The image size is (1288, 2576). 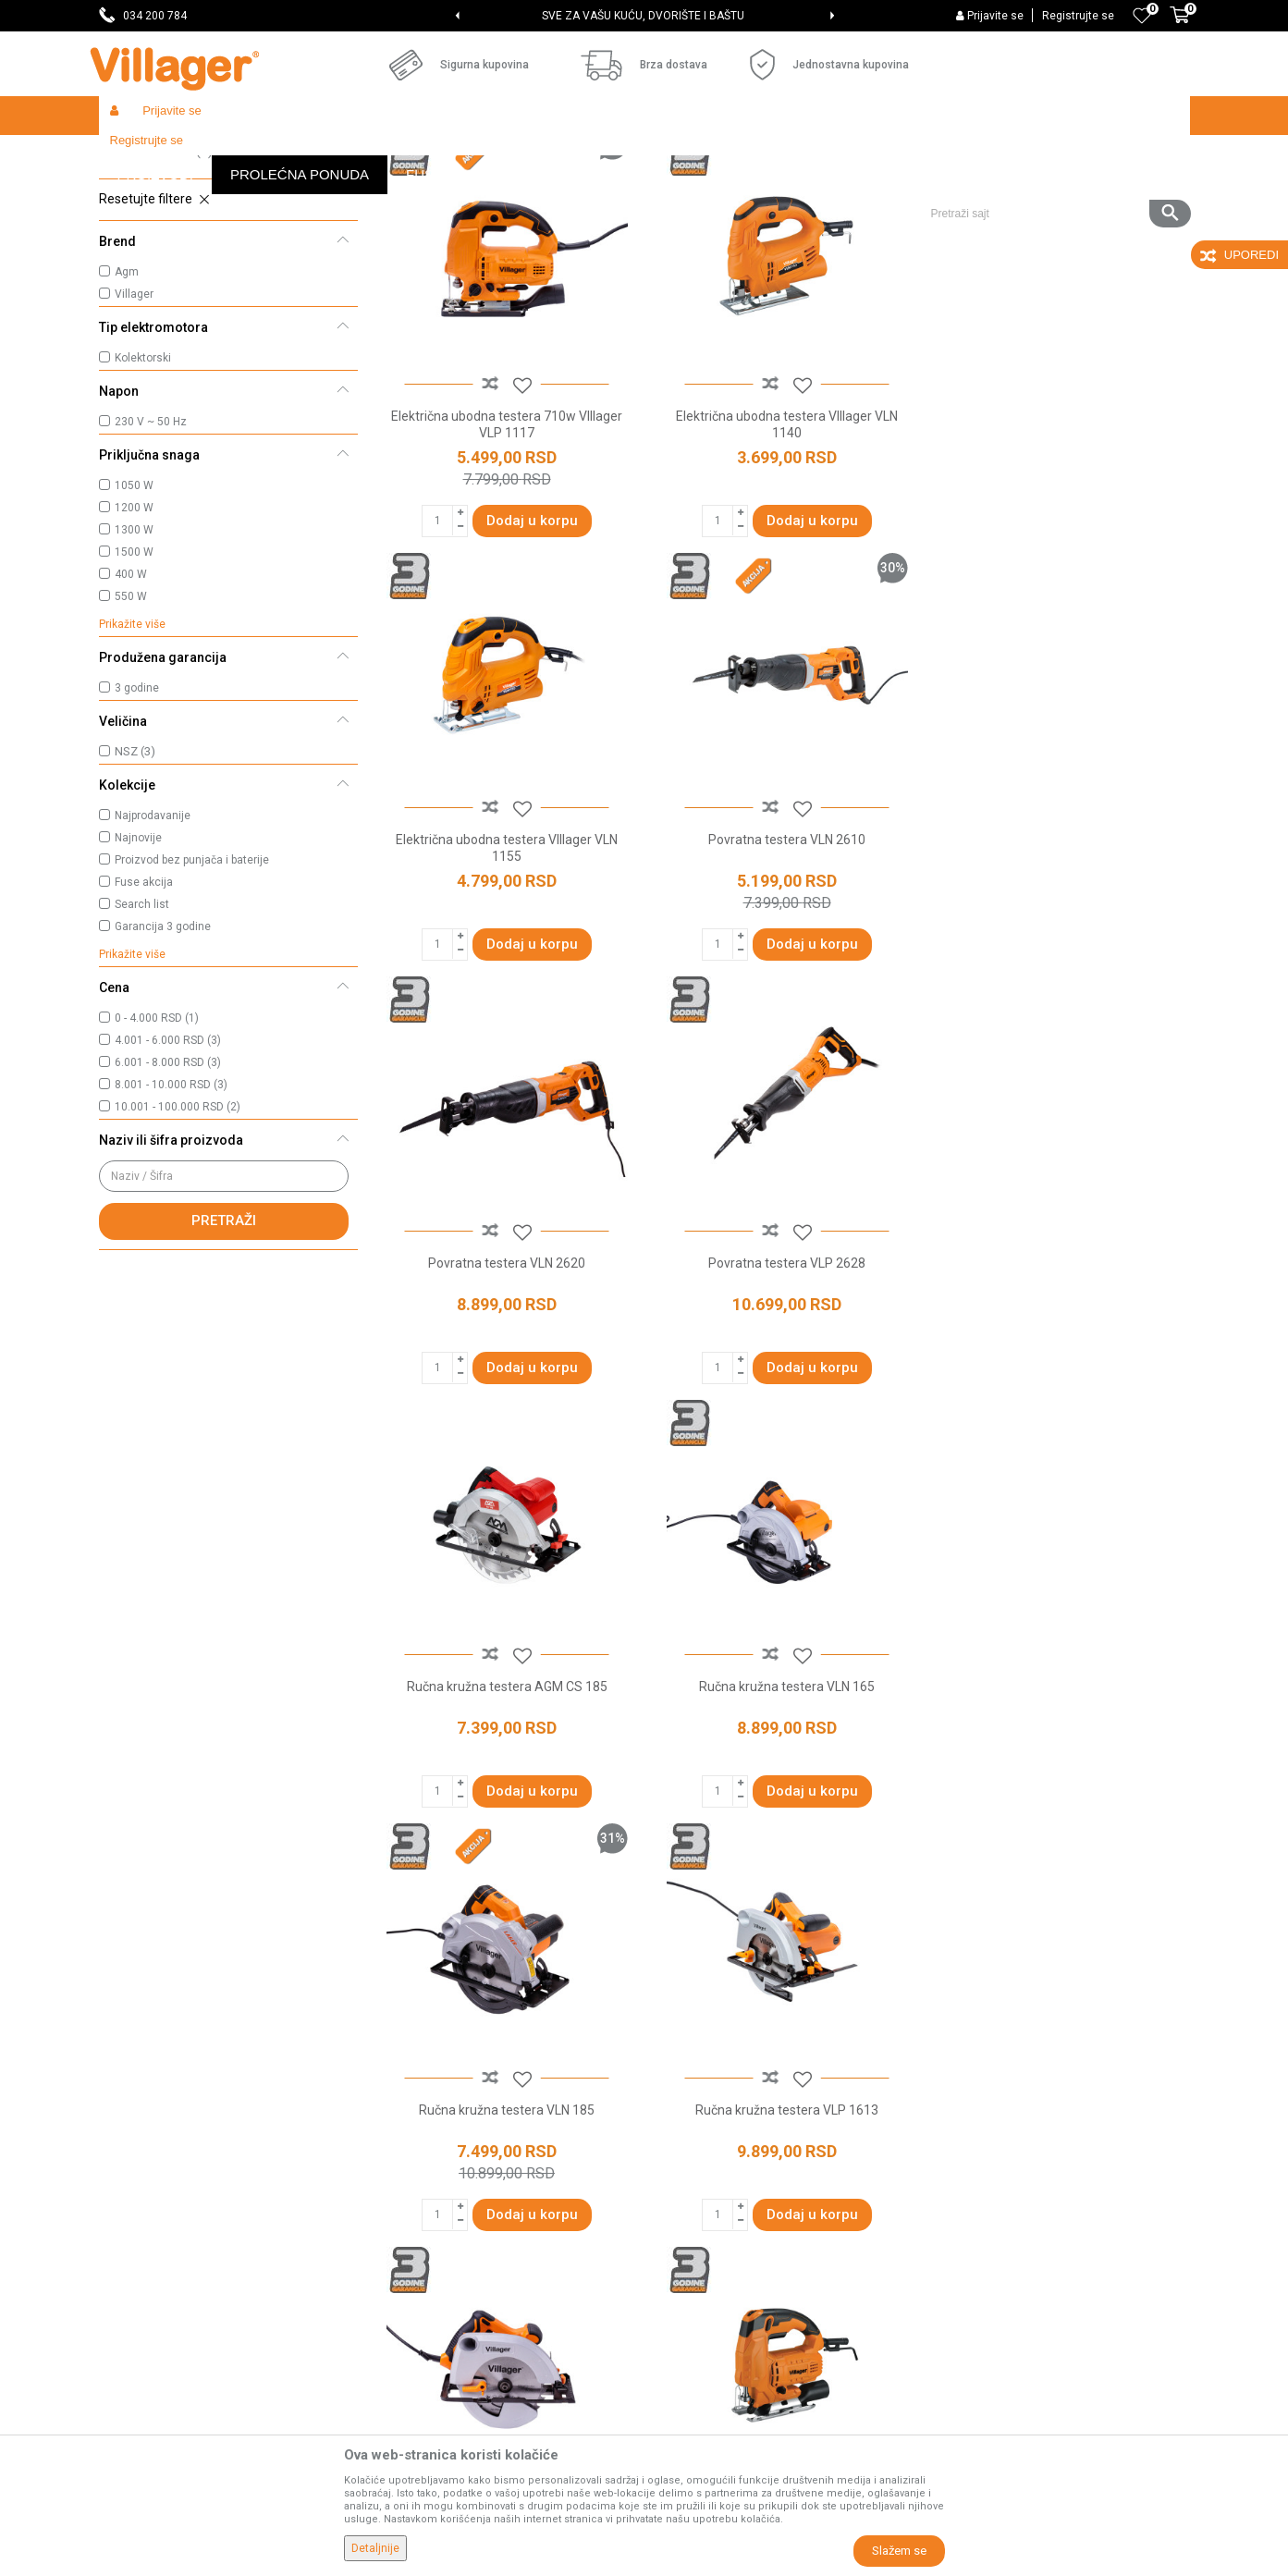 What do you see at coordinates (1060, 556) in the screenshot?
I see `Električna ubodna testera VIllager VLN 1155` at bounding box center [1060, 556].